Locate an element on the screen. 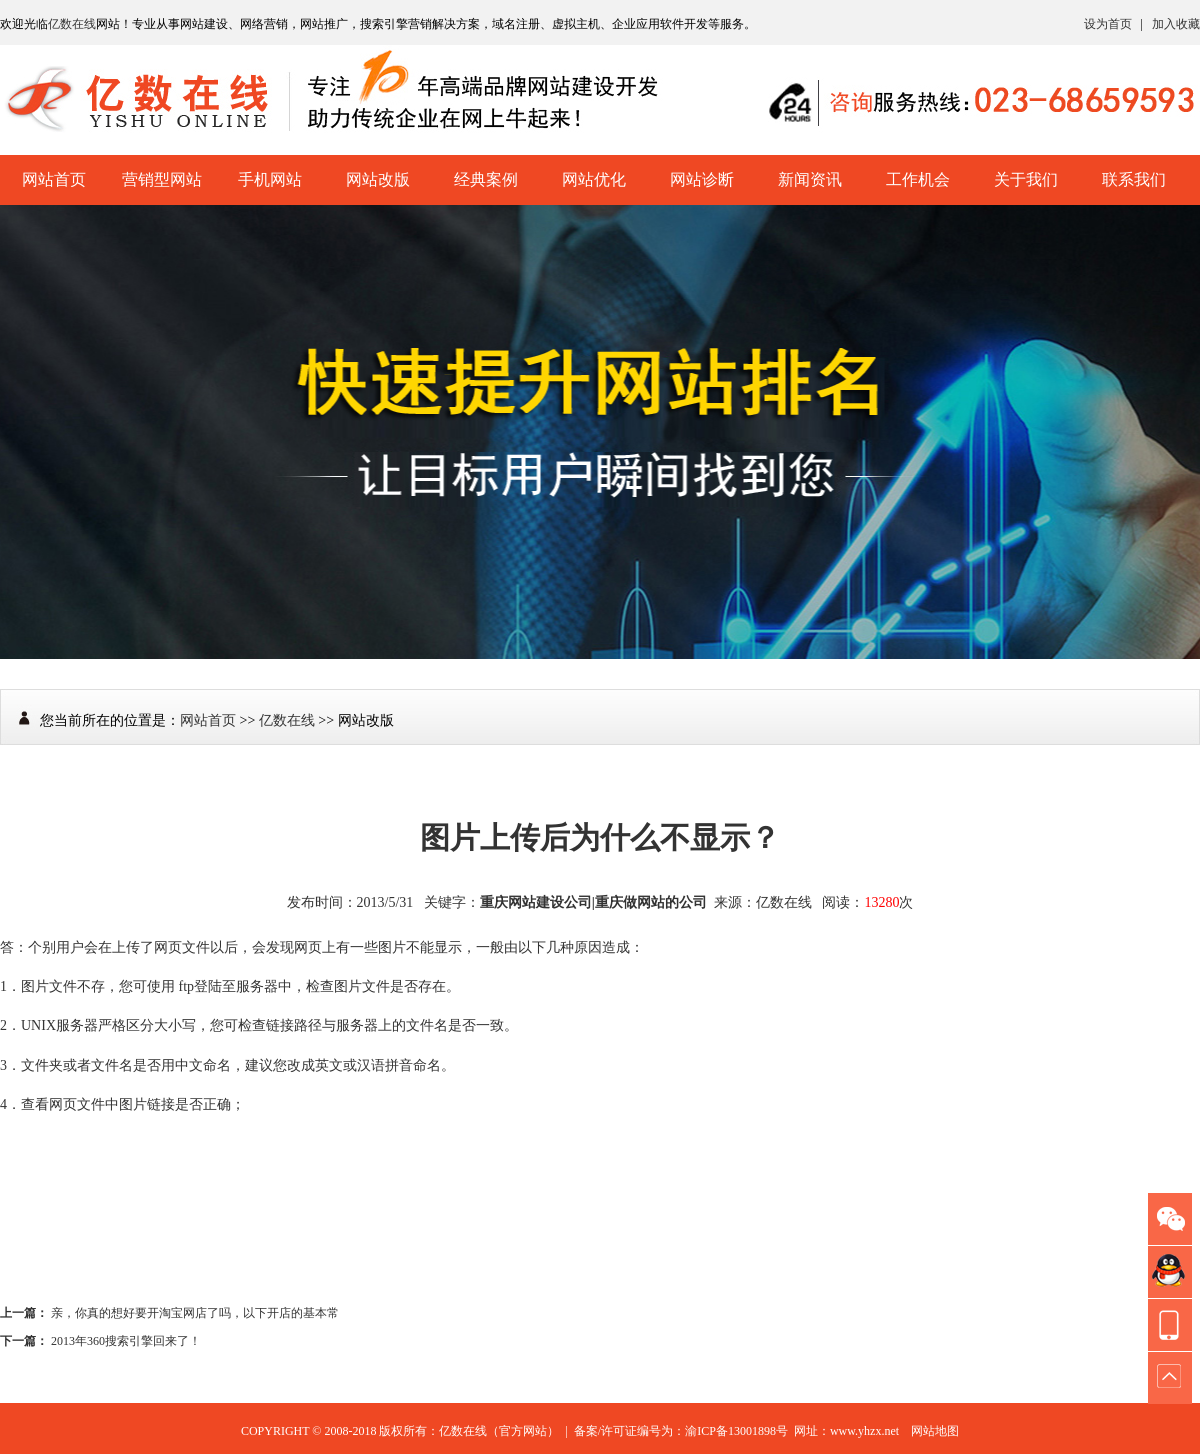  网站地图 is located at coordinates (935, 1431).